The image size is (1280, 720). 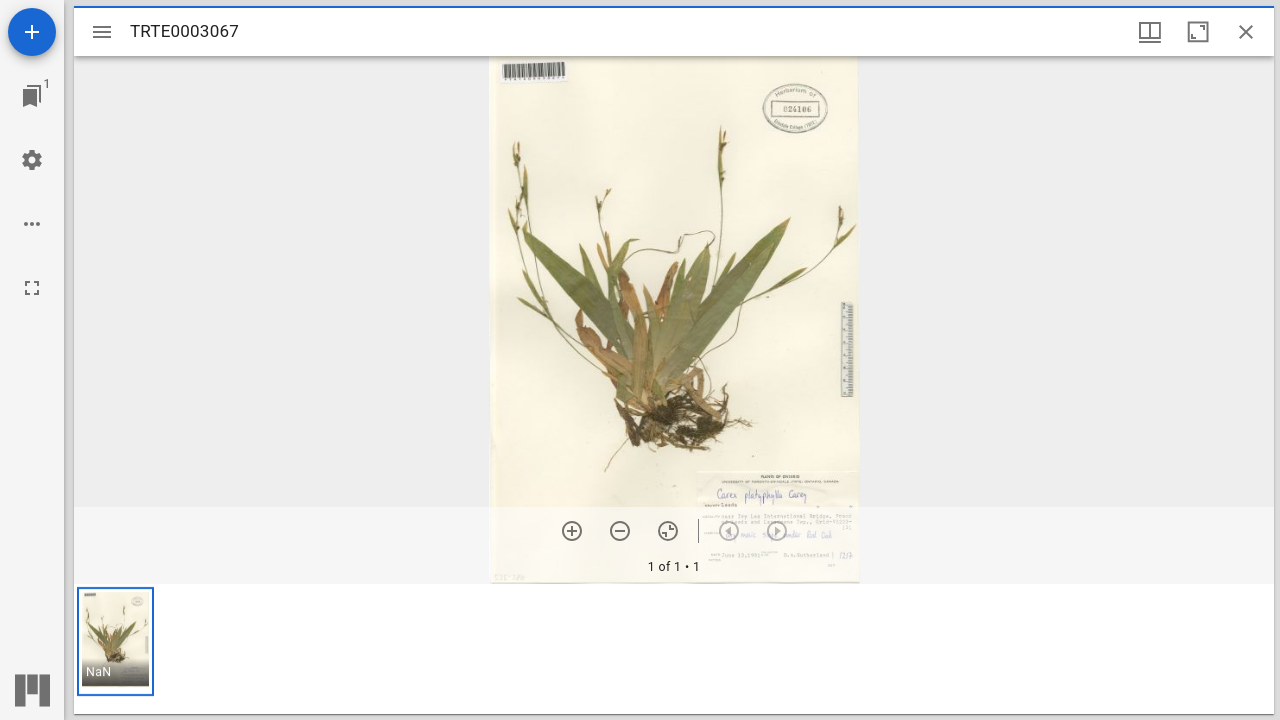 What do you see at coordinates (32, 96) in the screenshot?
I see `[Jump to window]` at bounding box center [32, 96].